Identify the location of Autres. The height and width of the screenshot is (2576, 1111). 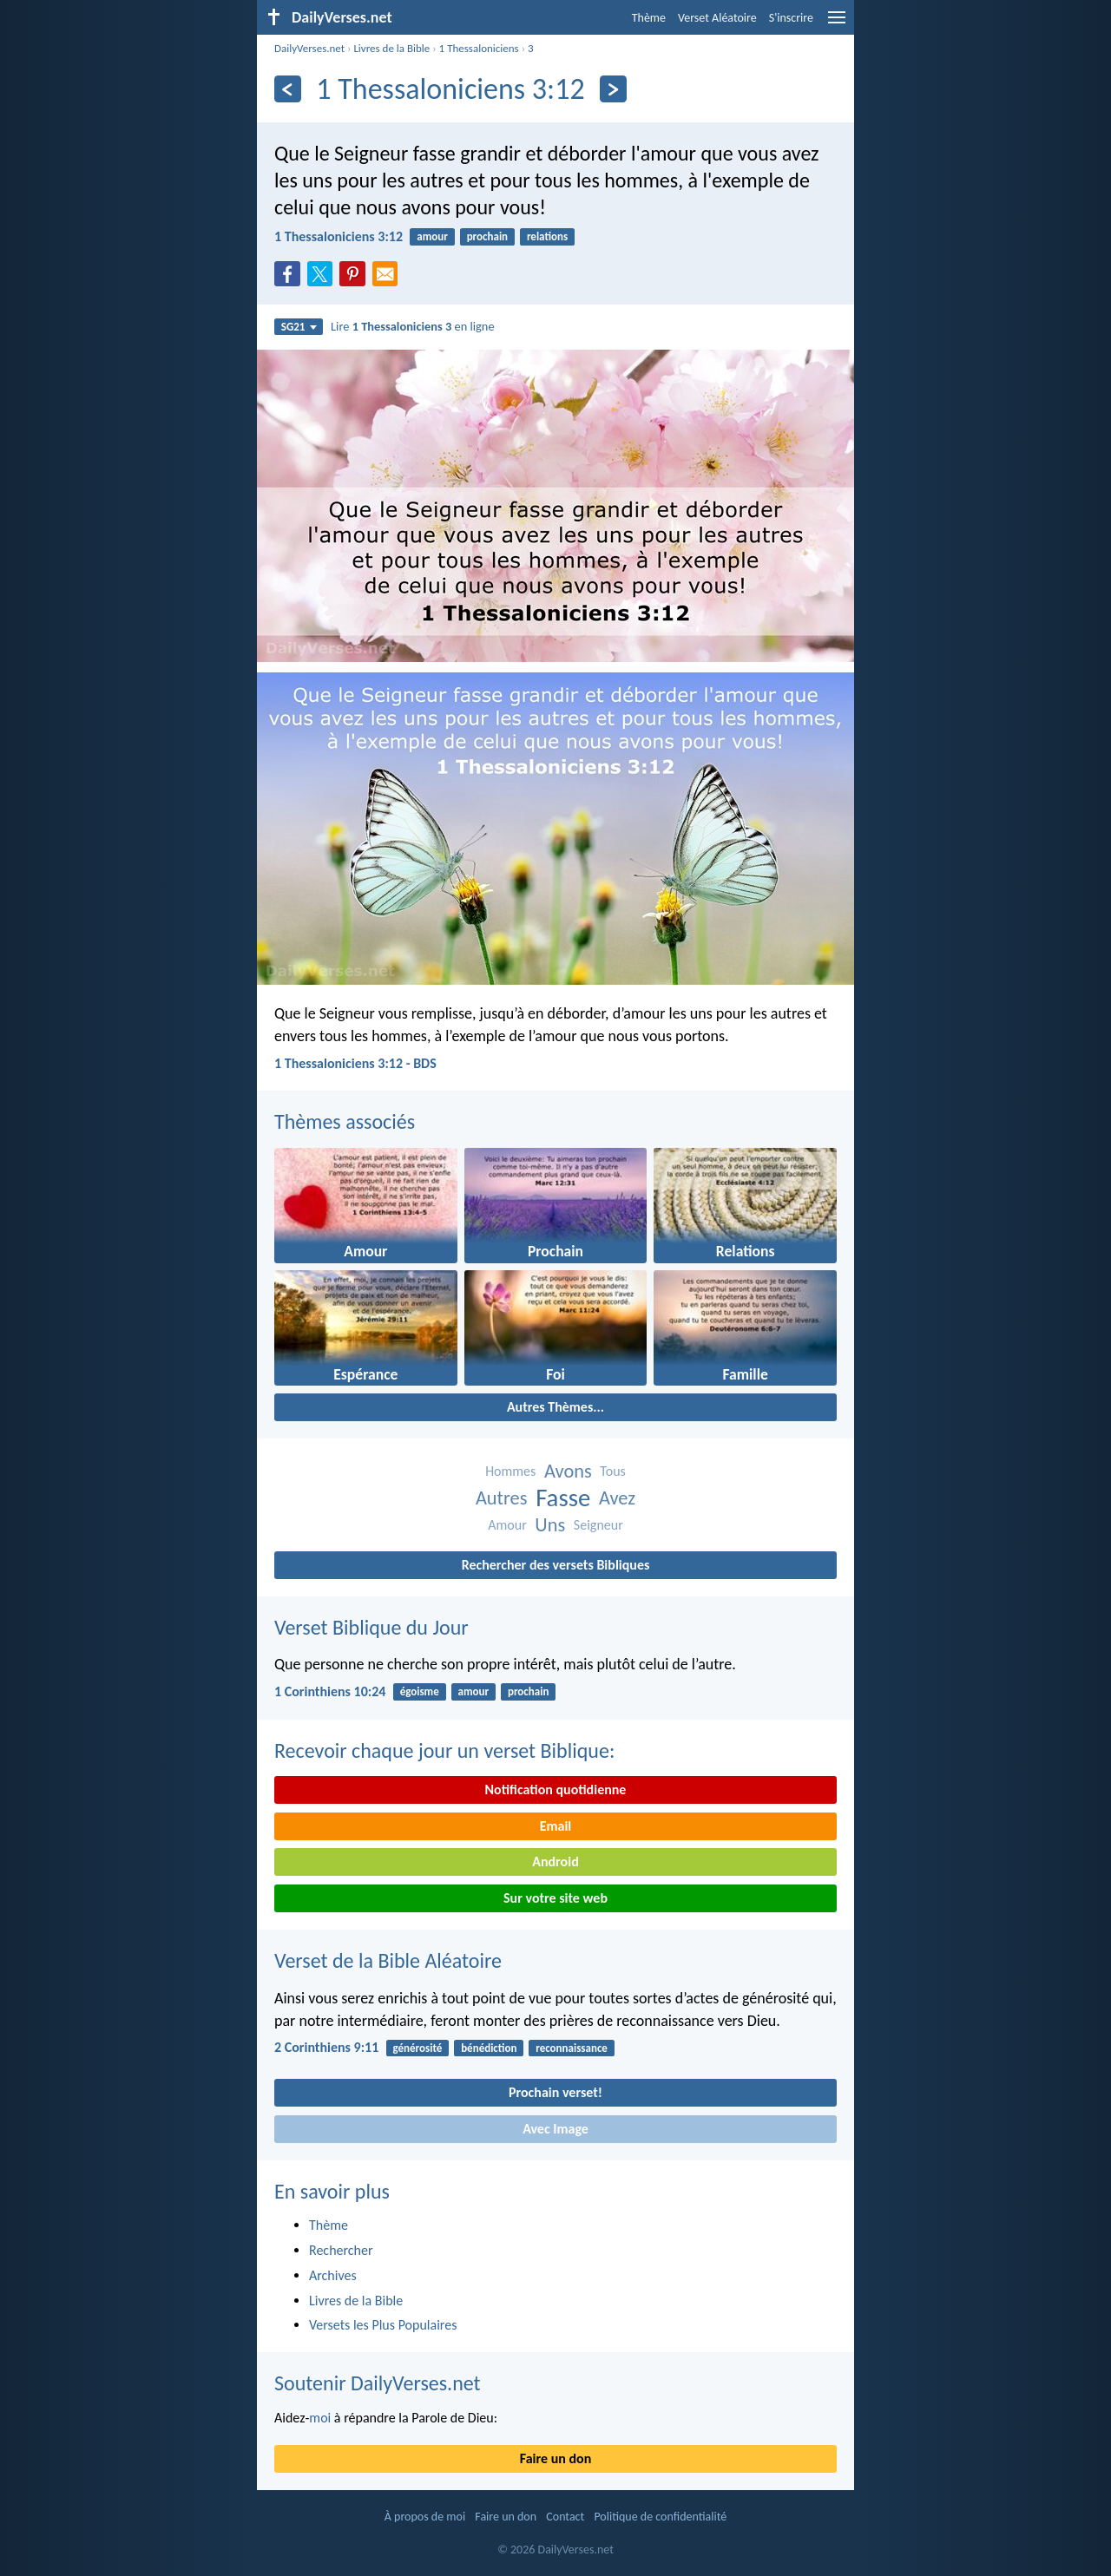
(502, 1498).